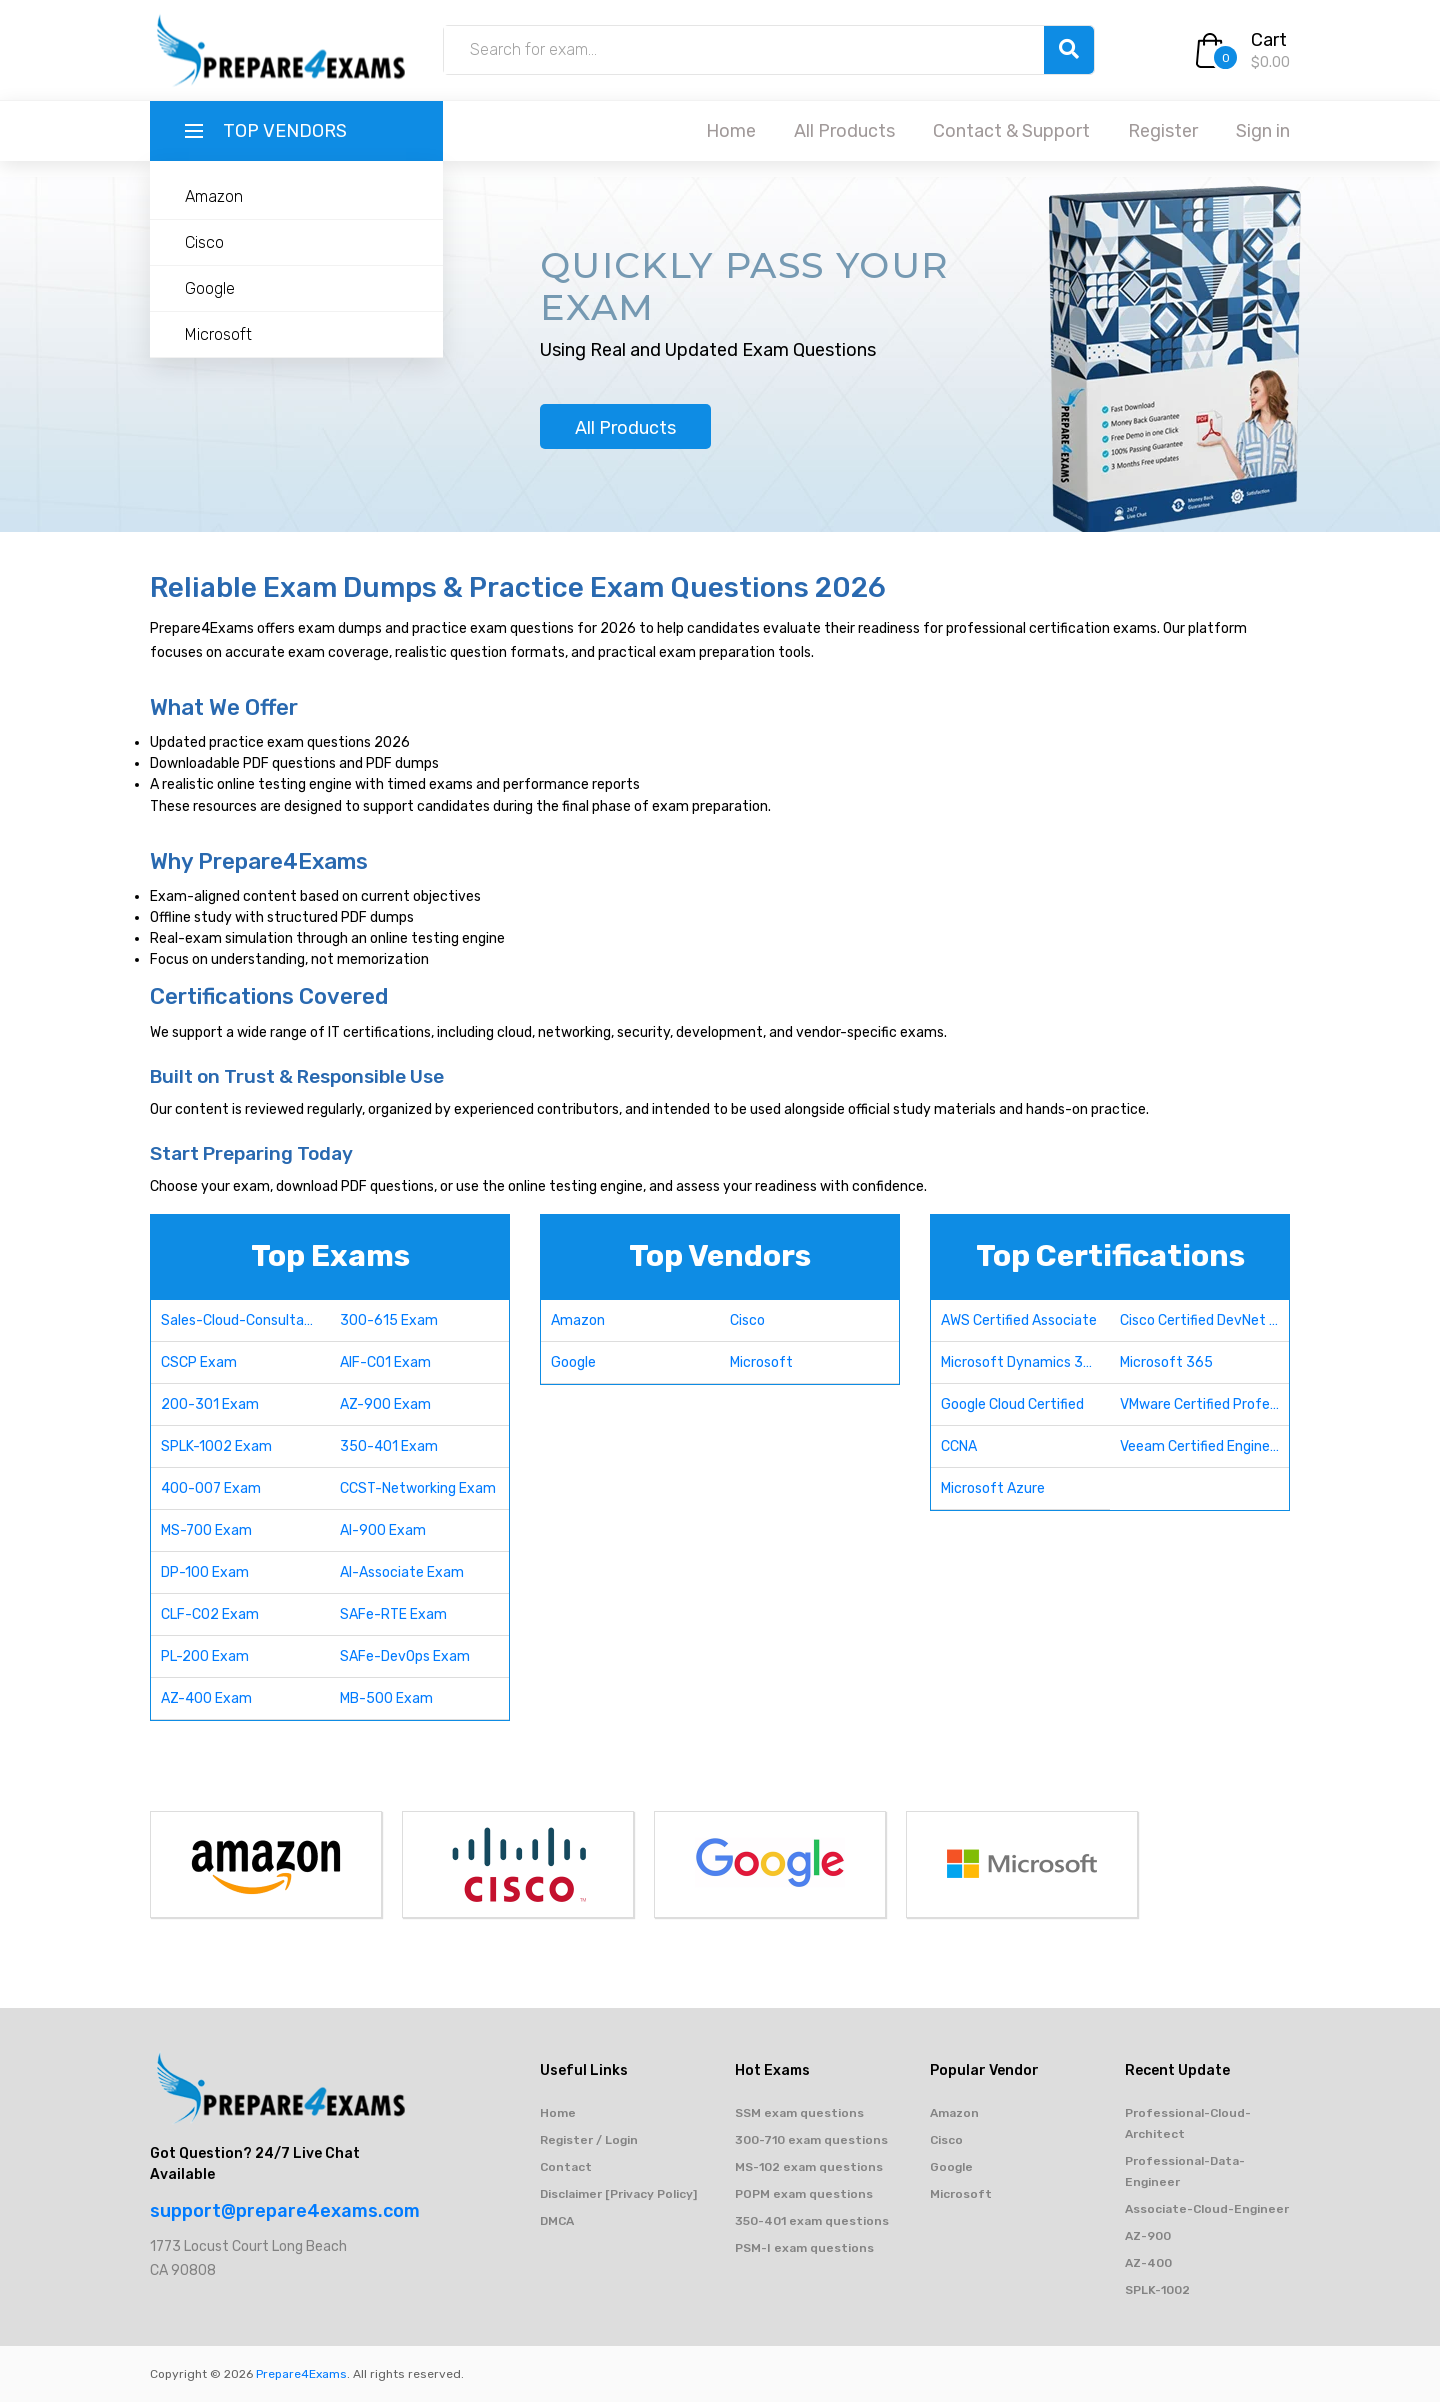  What do you see at coordinates (418, 1493) in the screenshot?
I see `CCST-Networking Exam` at bounding box center [418, 1493].